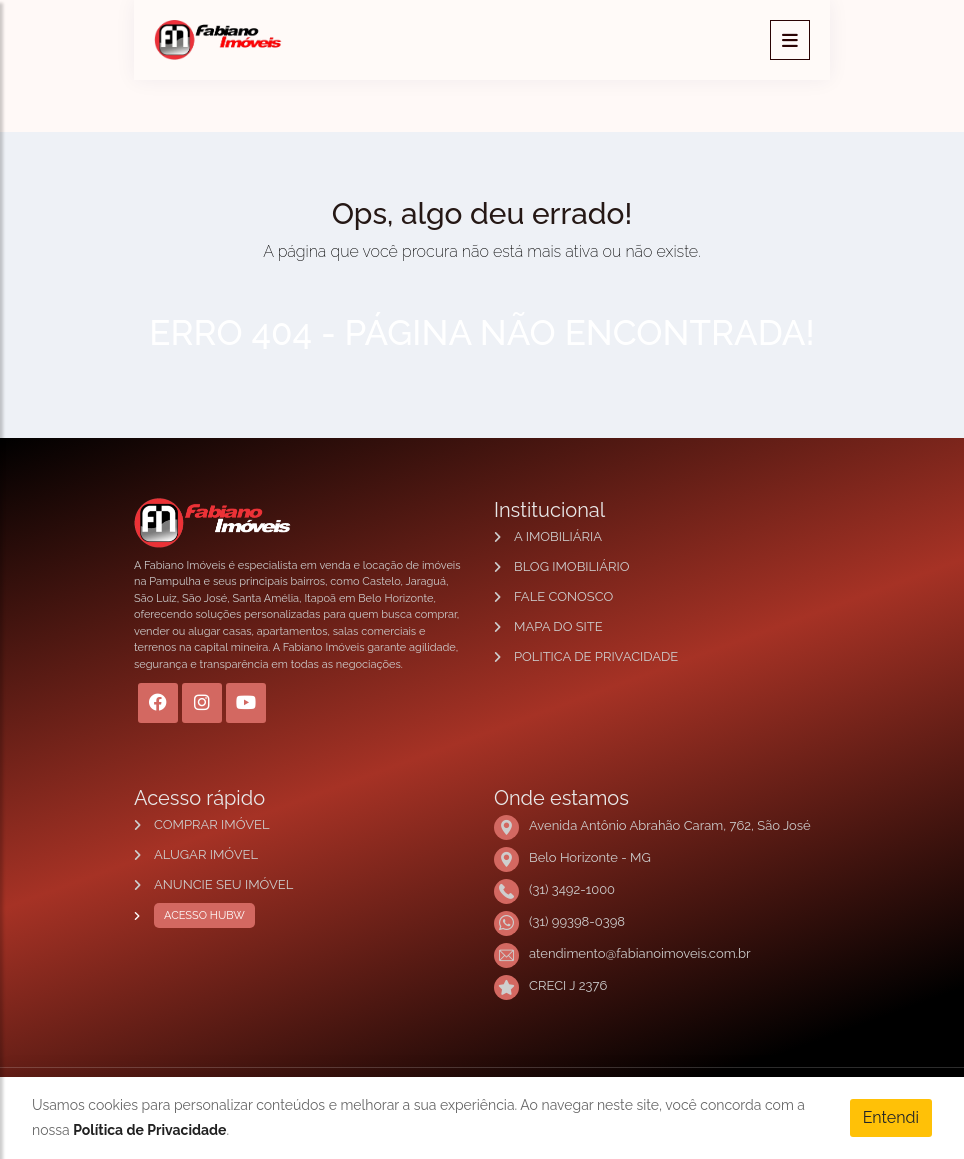  What do you see at coordinates (223, 884) in the screenshot?
I see `ANUNCIE SEU IMÓVEL` at bounding box center [223, 884].